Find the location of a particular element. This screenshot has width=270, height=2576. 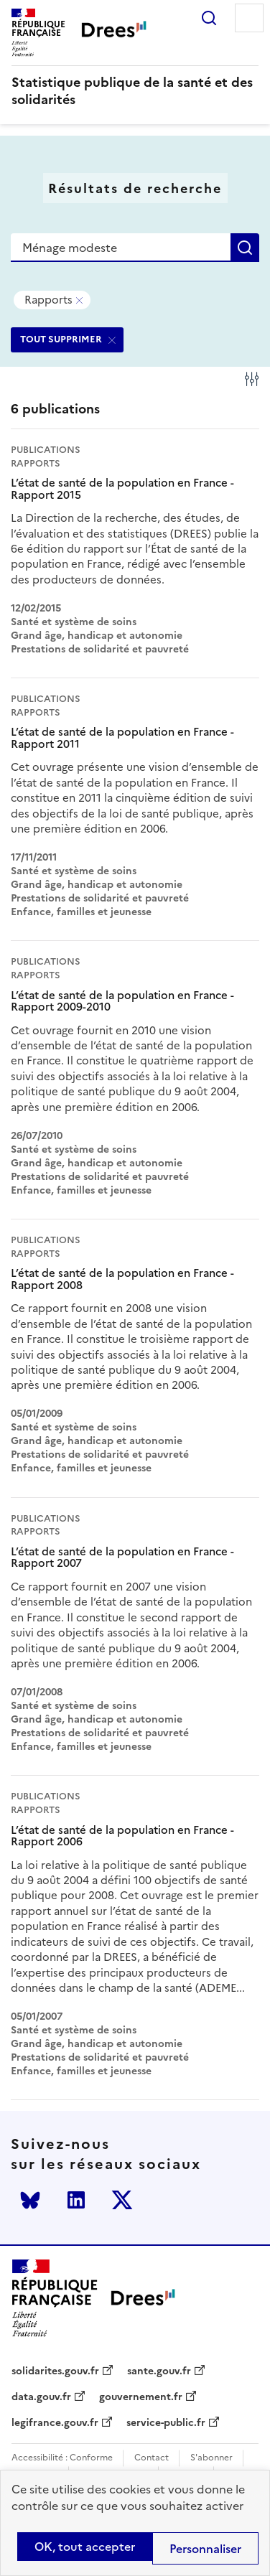

OK, tout accepter is located at coordinates (84, 2546).